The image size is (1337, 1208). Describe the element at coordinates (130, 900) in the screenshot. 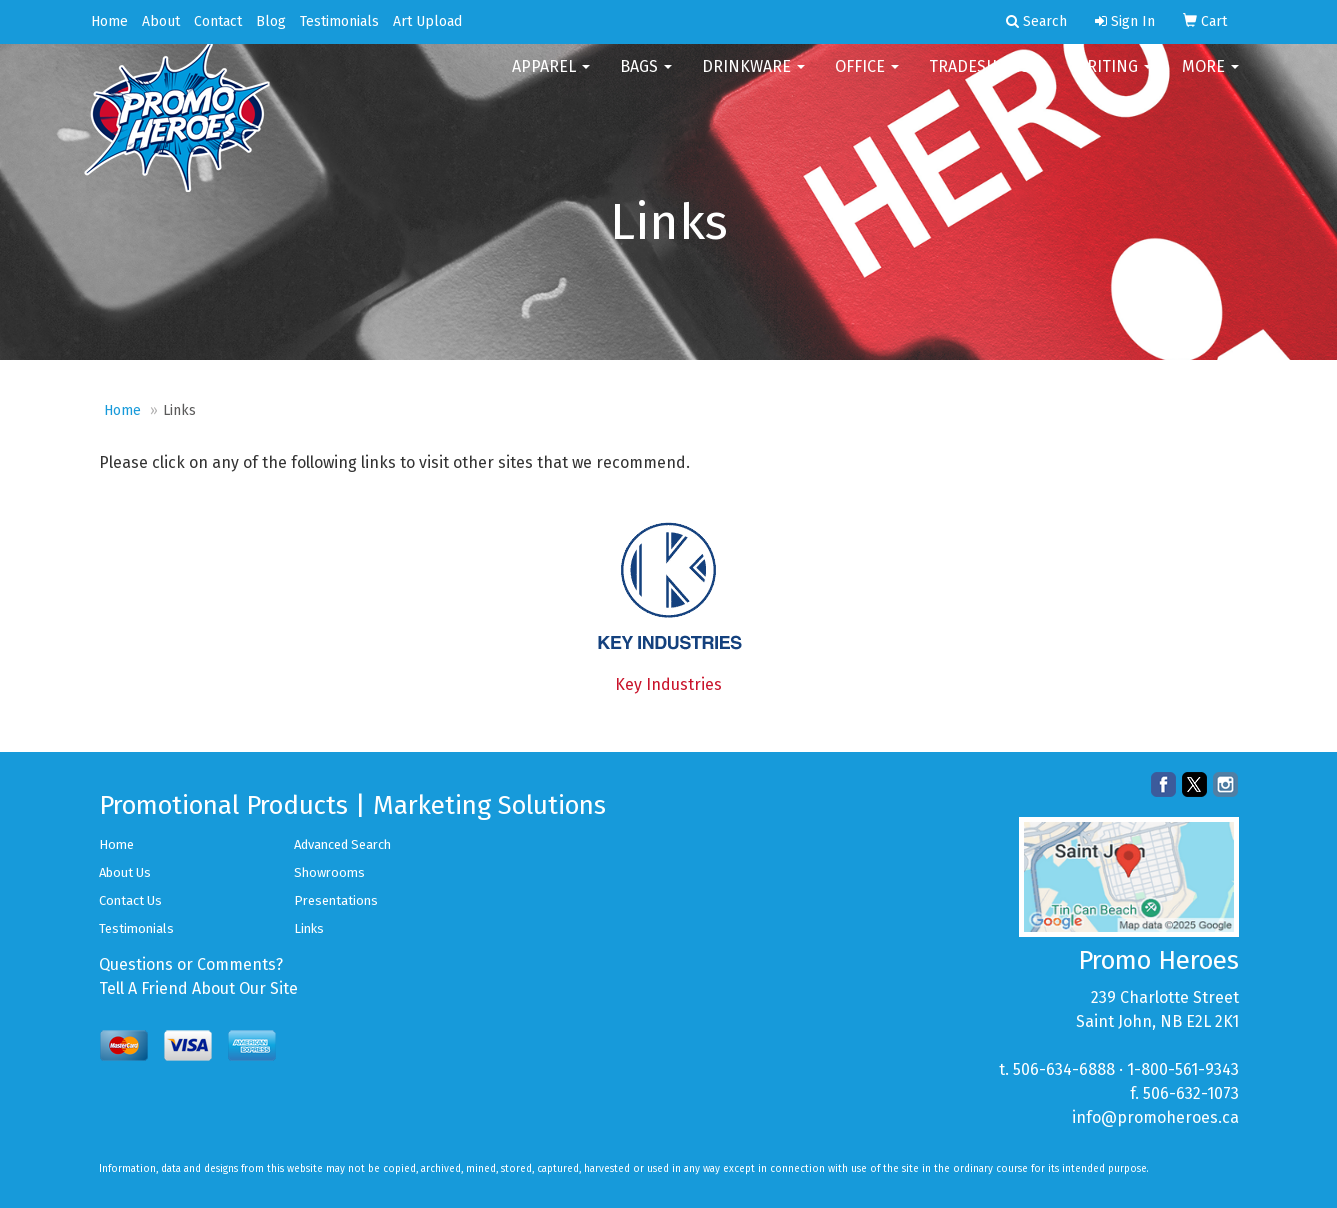

I see `Contact Us` at that location.